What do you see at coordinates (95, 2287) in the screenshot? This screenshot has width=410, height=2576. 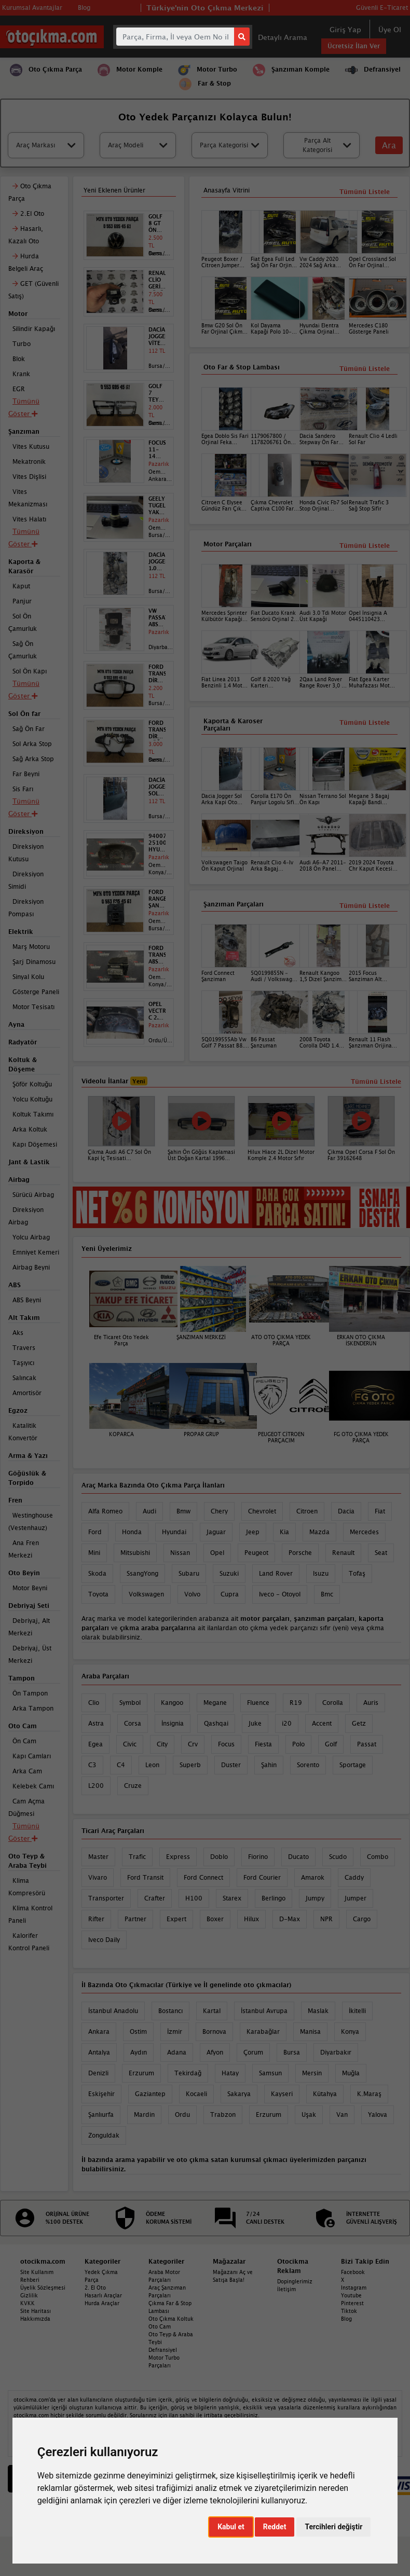 I see `2. El Oto` at bounding box center [95, 2287].